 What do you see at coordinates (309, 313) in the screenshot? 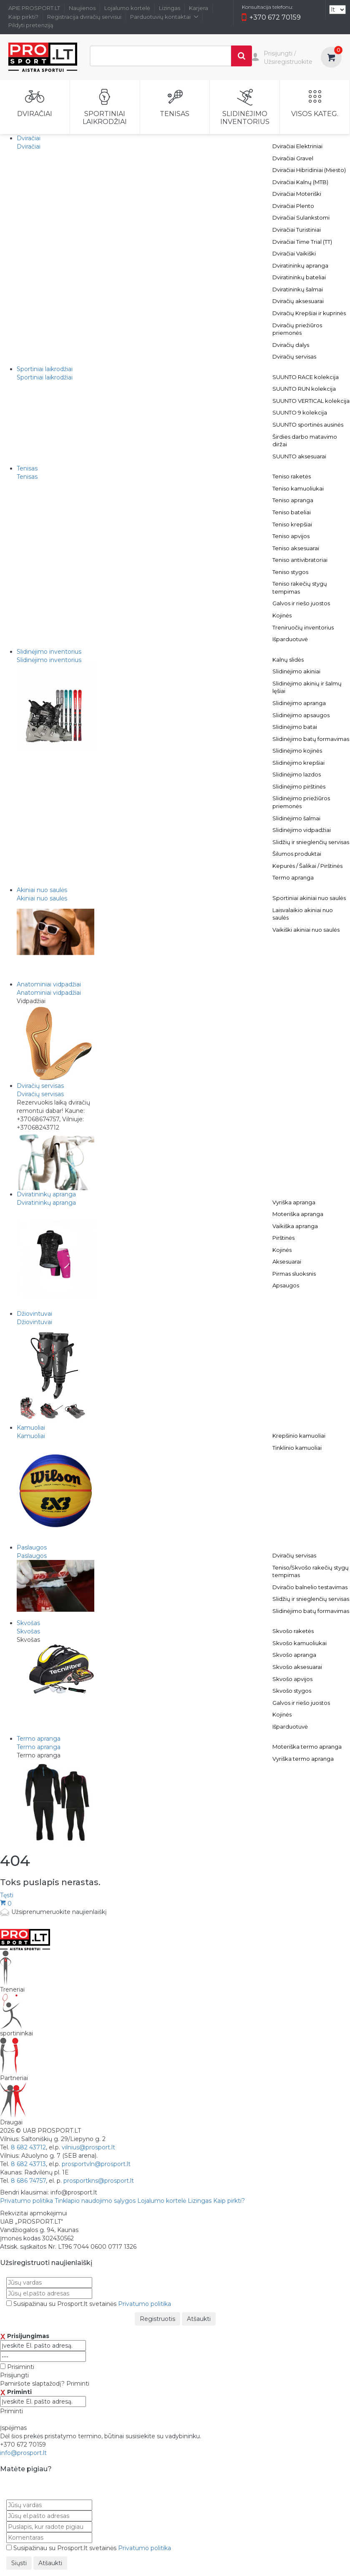
I see `Dviračių Krepšiai ir kuprinės` at bounding box center [309, 313].